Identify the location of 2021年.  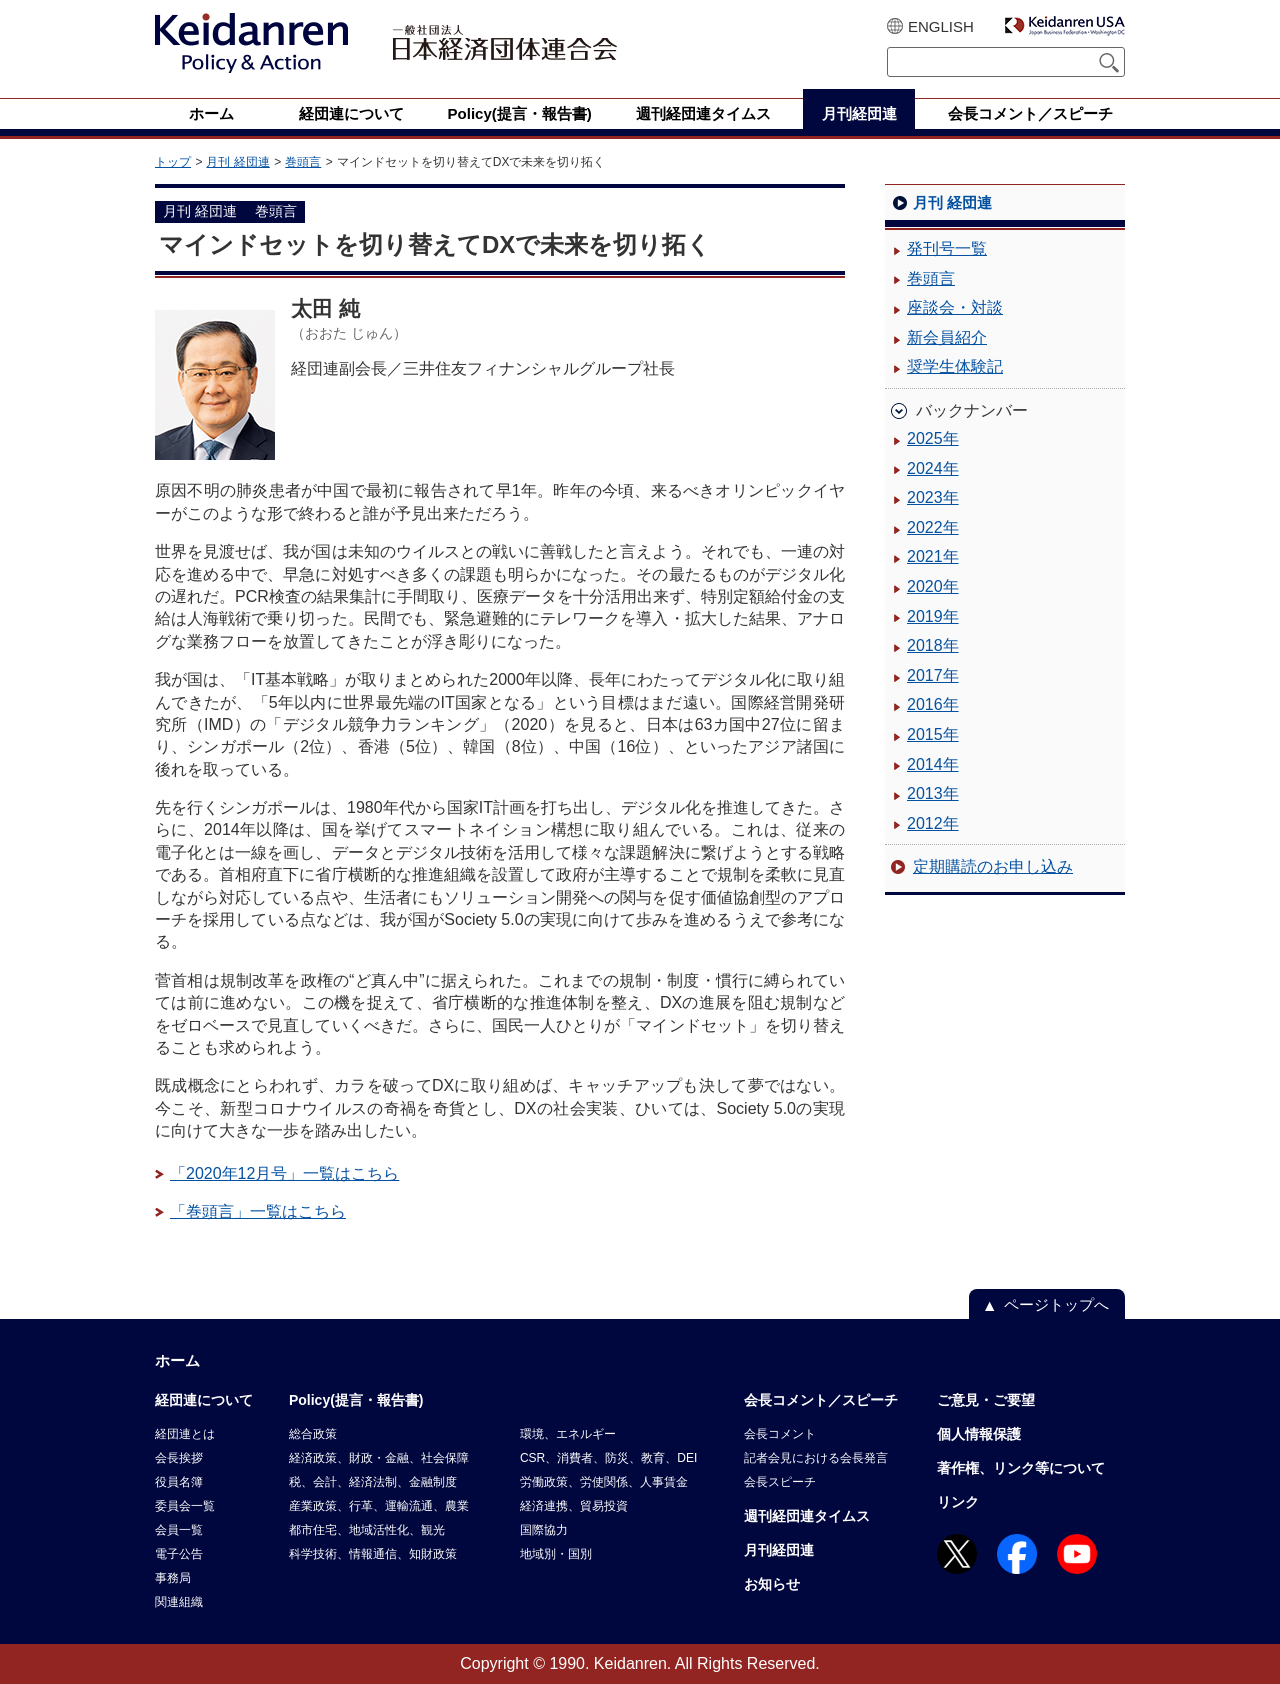
(933, 556).